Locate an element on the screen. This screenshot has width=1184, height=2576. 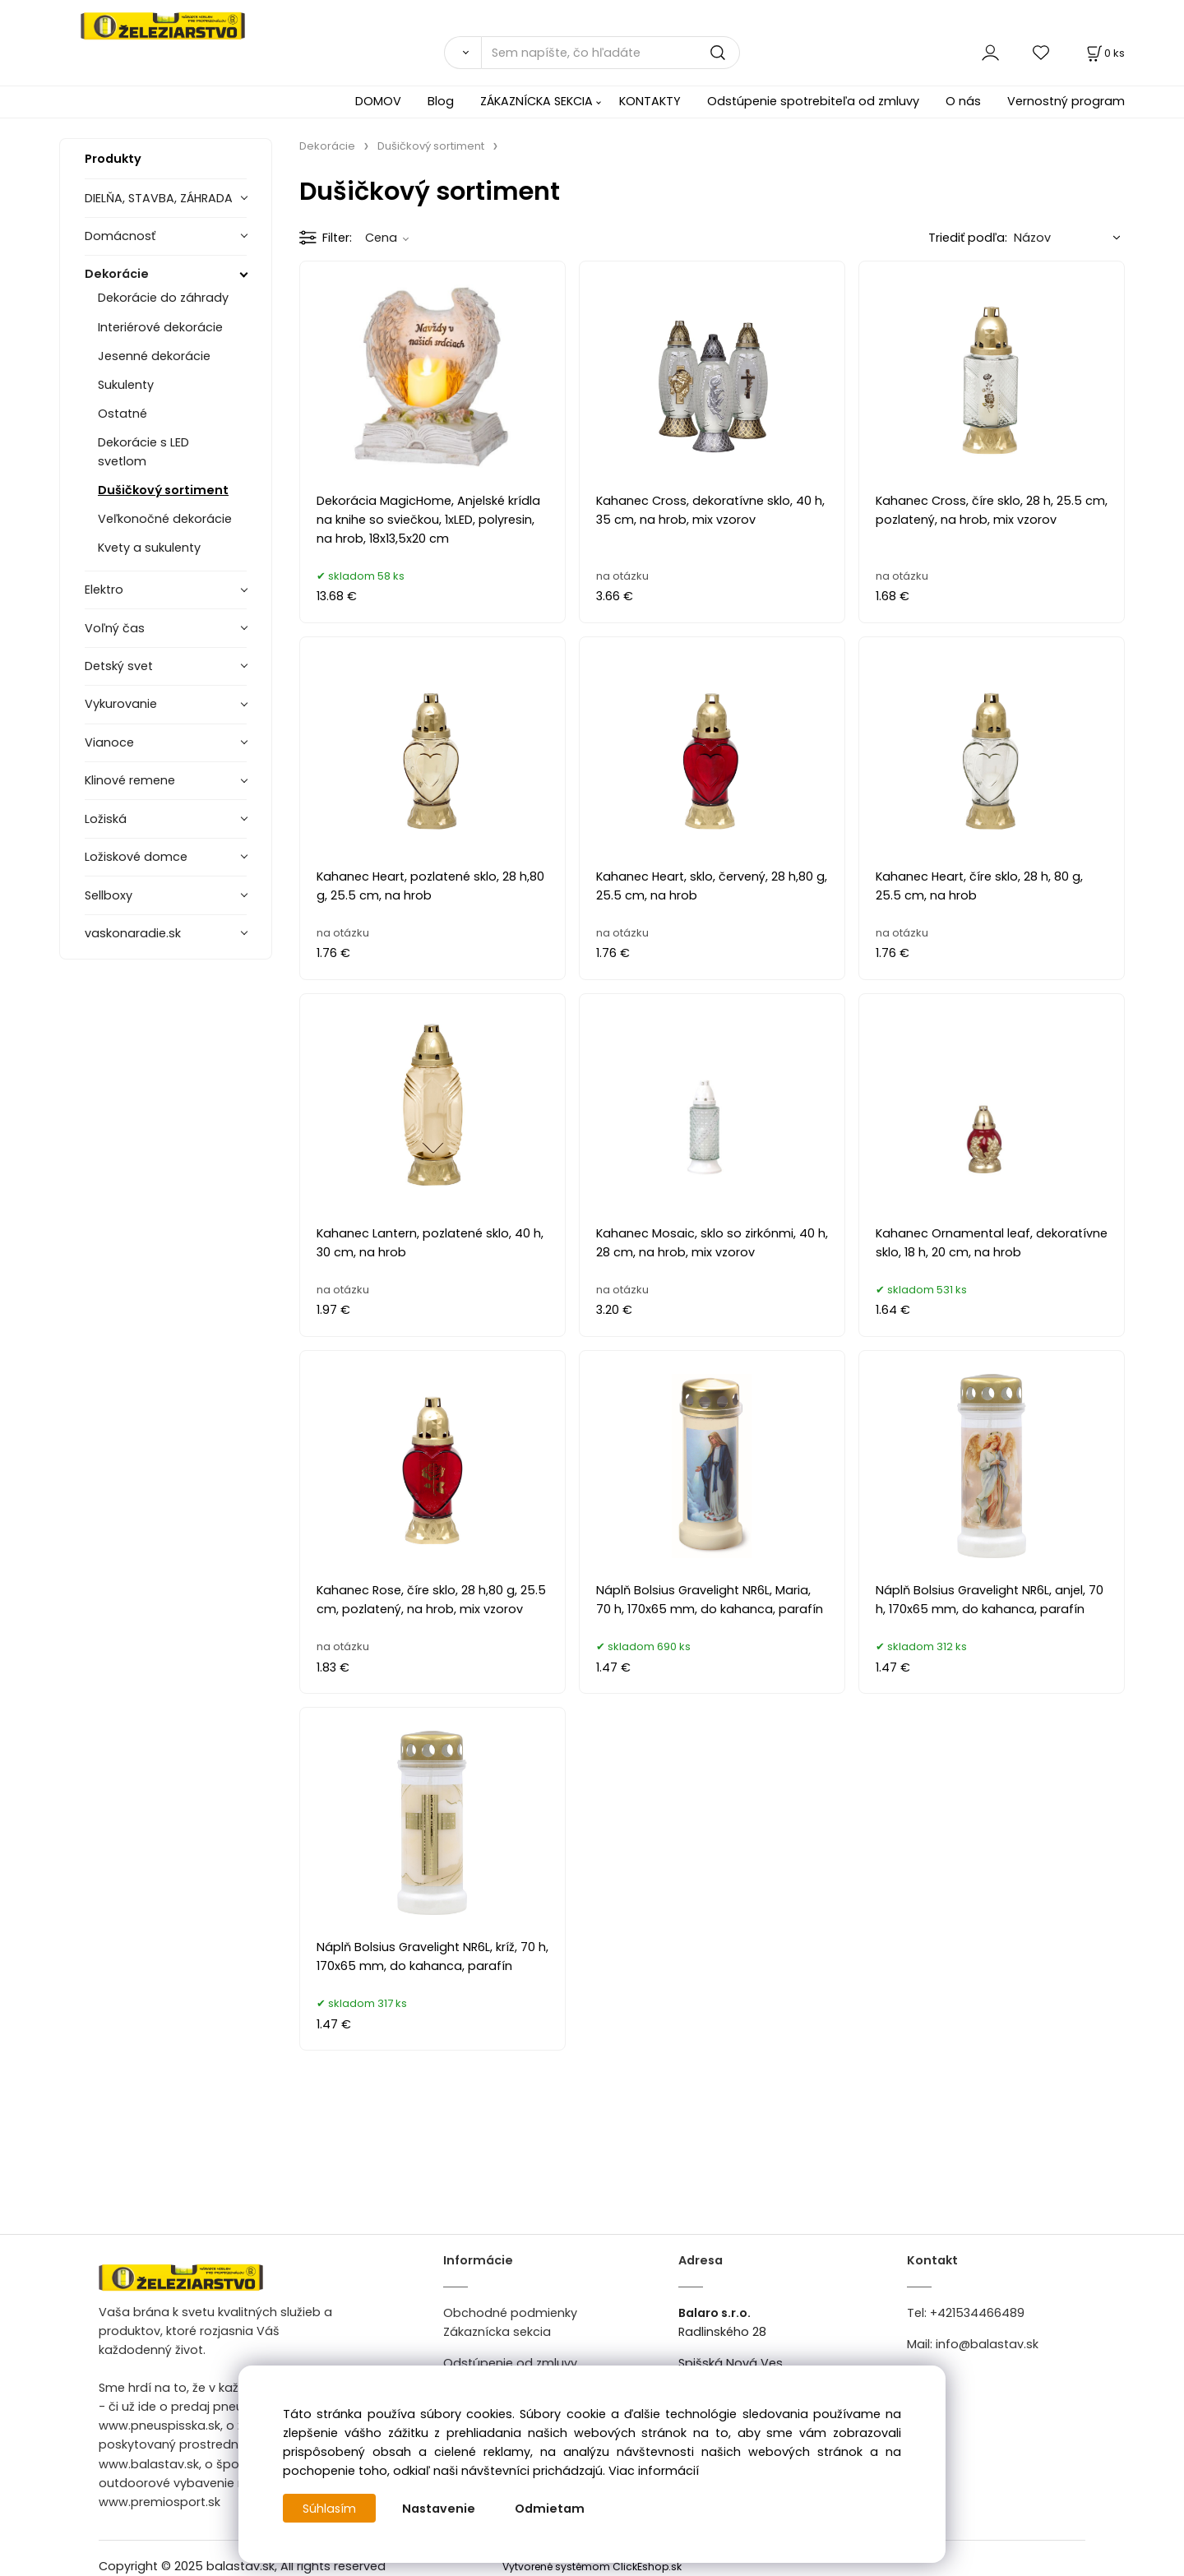
O nás is located at coordinates (963, 101).